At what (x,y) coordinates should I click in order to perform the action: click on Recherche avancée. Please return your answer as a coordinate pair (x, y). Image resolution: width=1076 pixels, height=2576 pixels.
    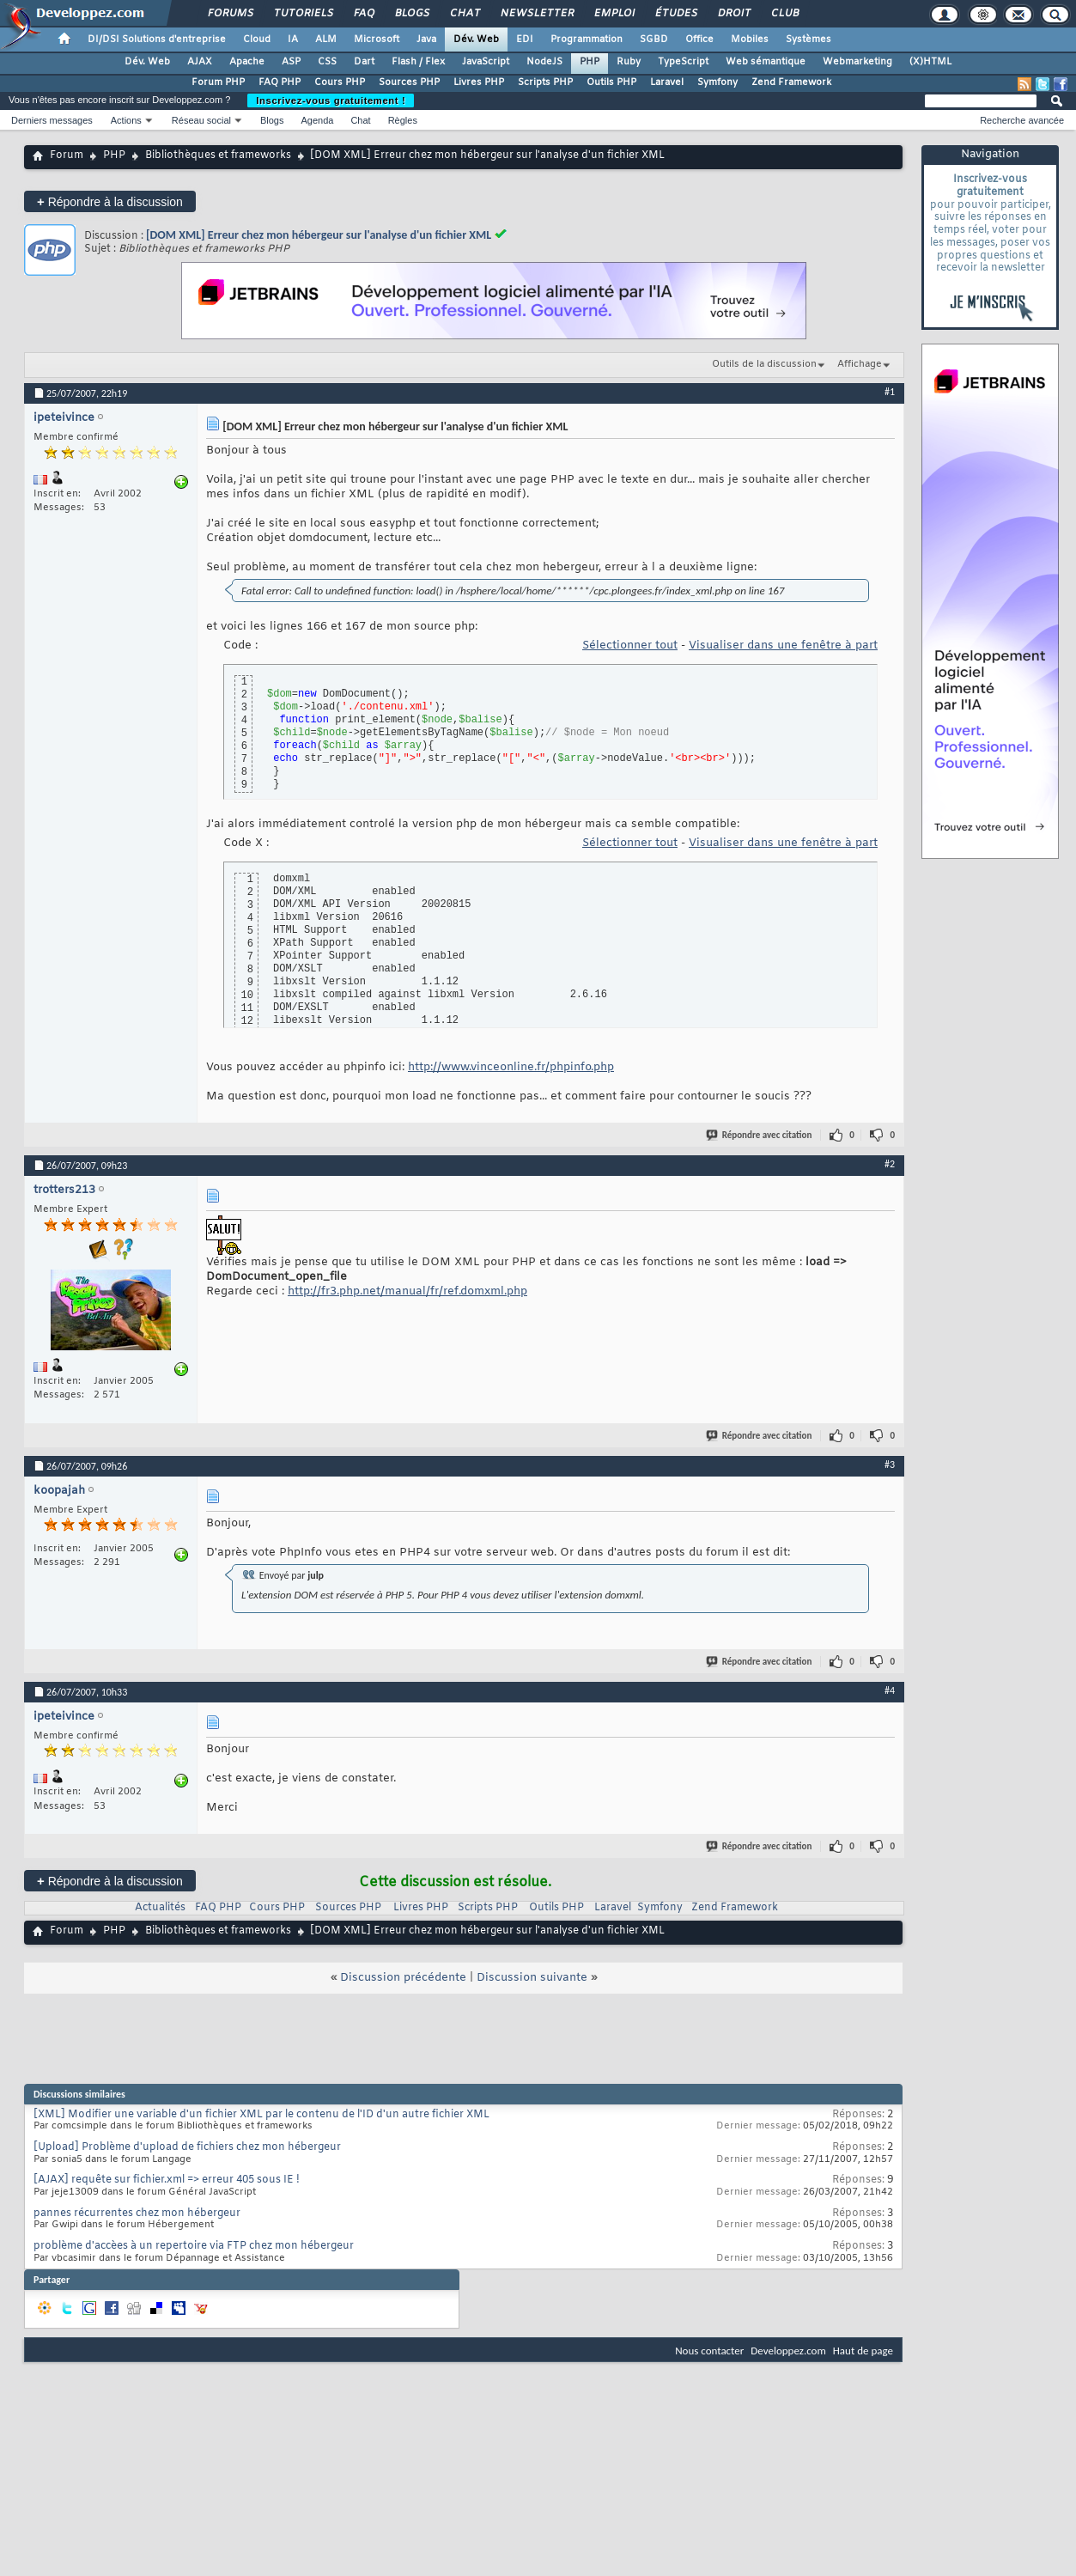
    Looking at the image, I should click on (1022, 120).